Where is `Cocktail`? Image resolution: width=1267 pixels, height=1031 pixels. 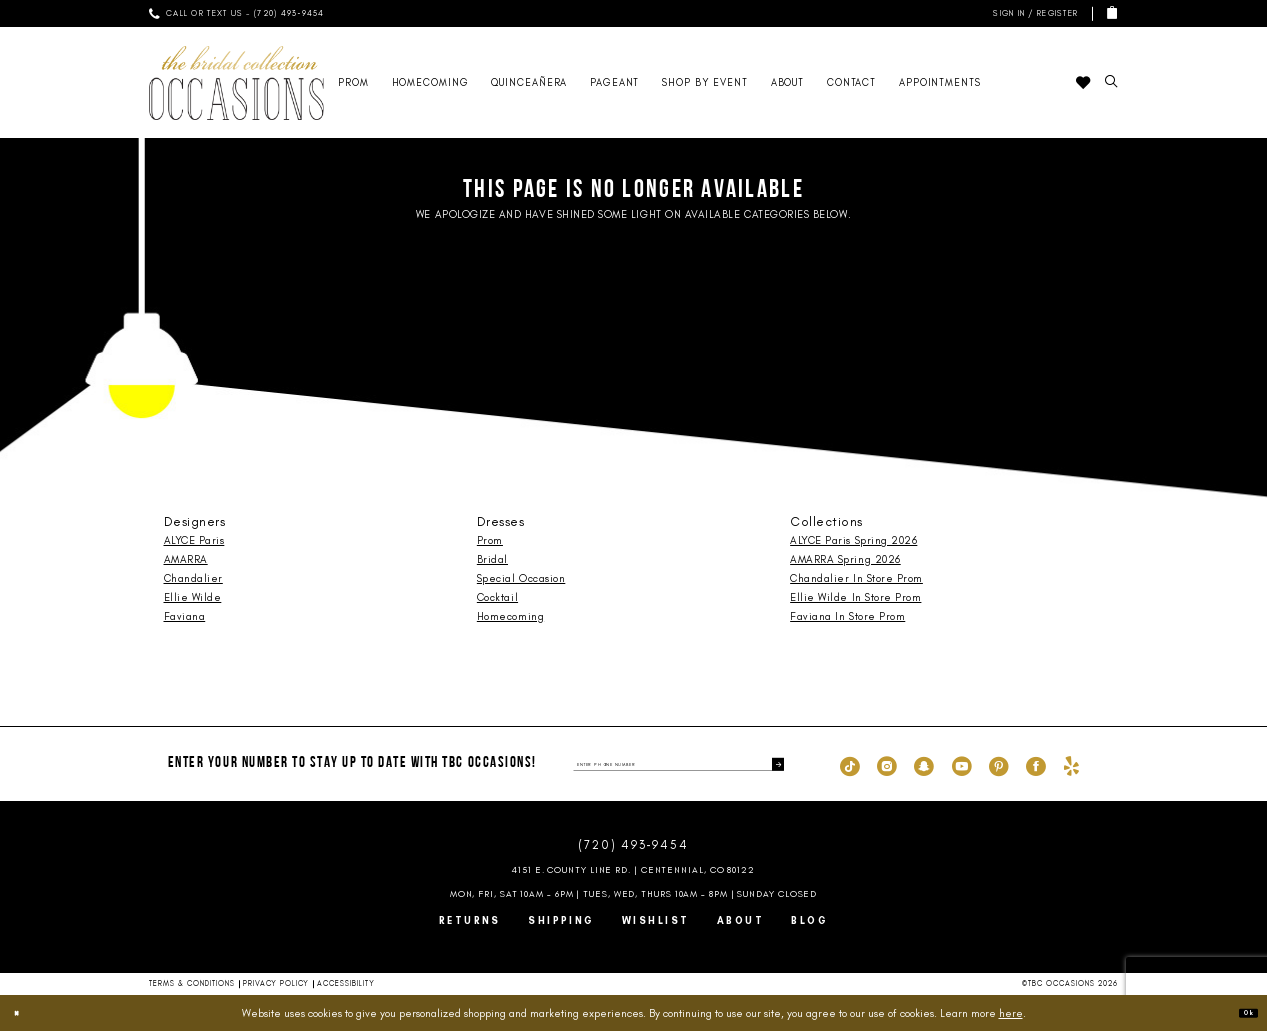 Cocktail is located at coordinates (497, 597).